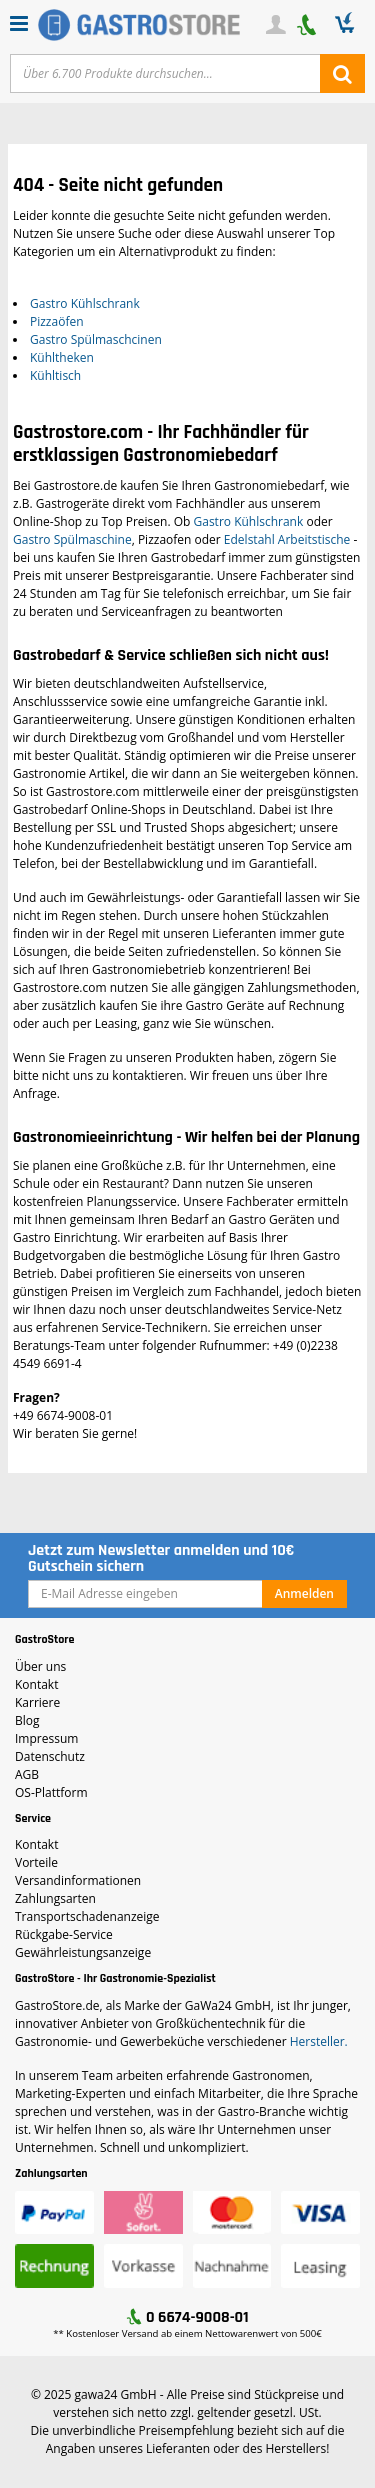  Describe the element at coordinates (46, 1738) in the screenshot. I see `Impressum` at that location.